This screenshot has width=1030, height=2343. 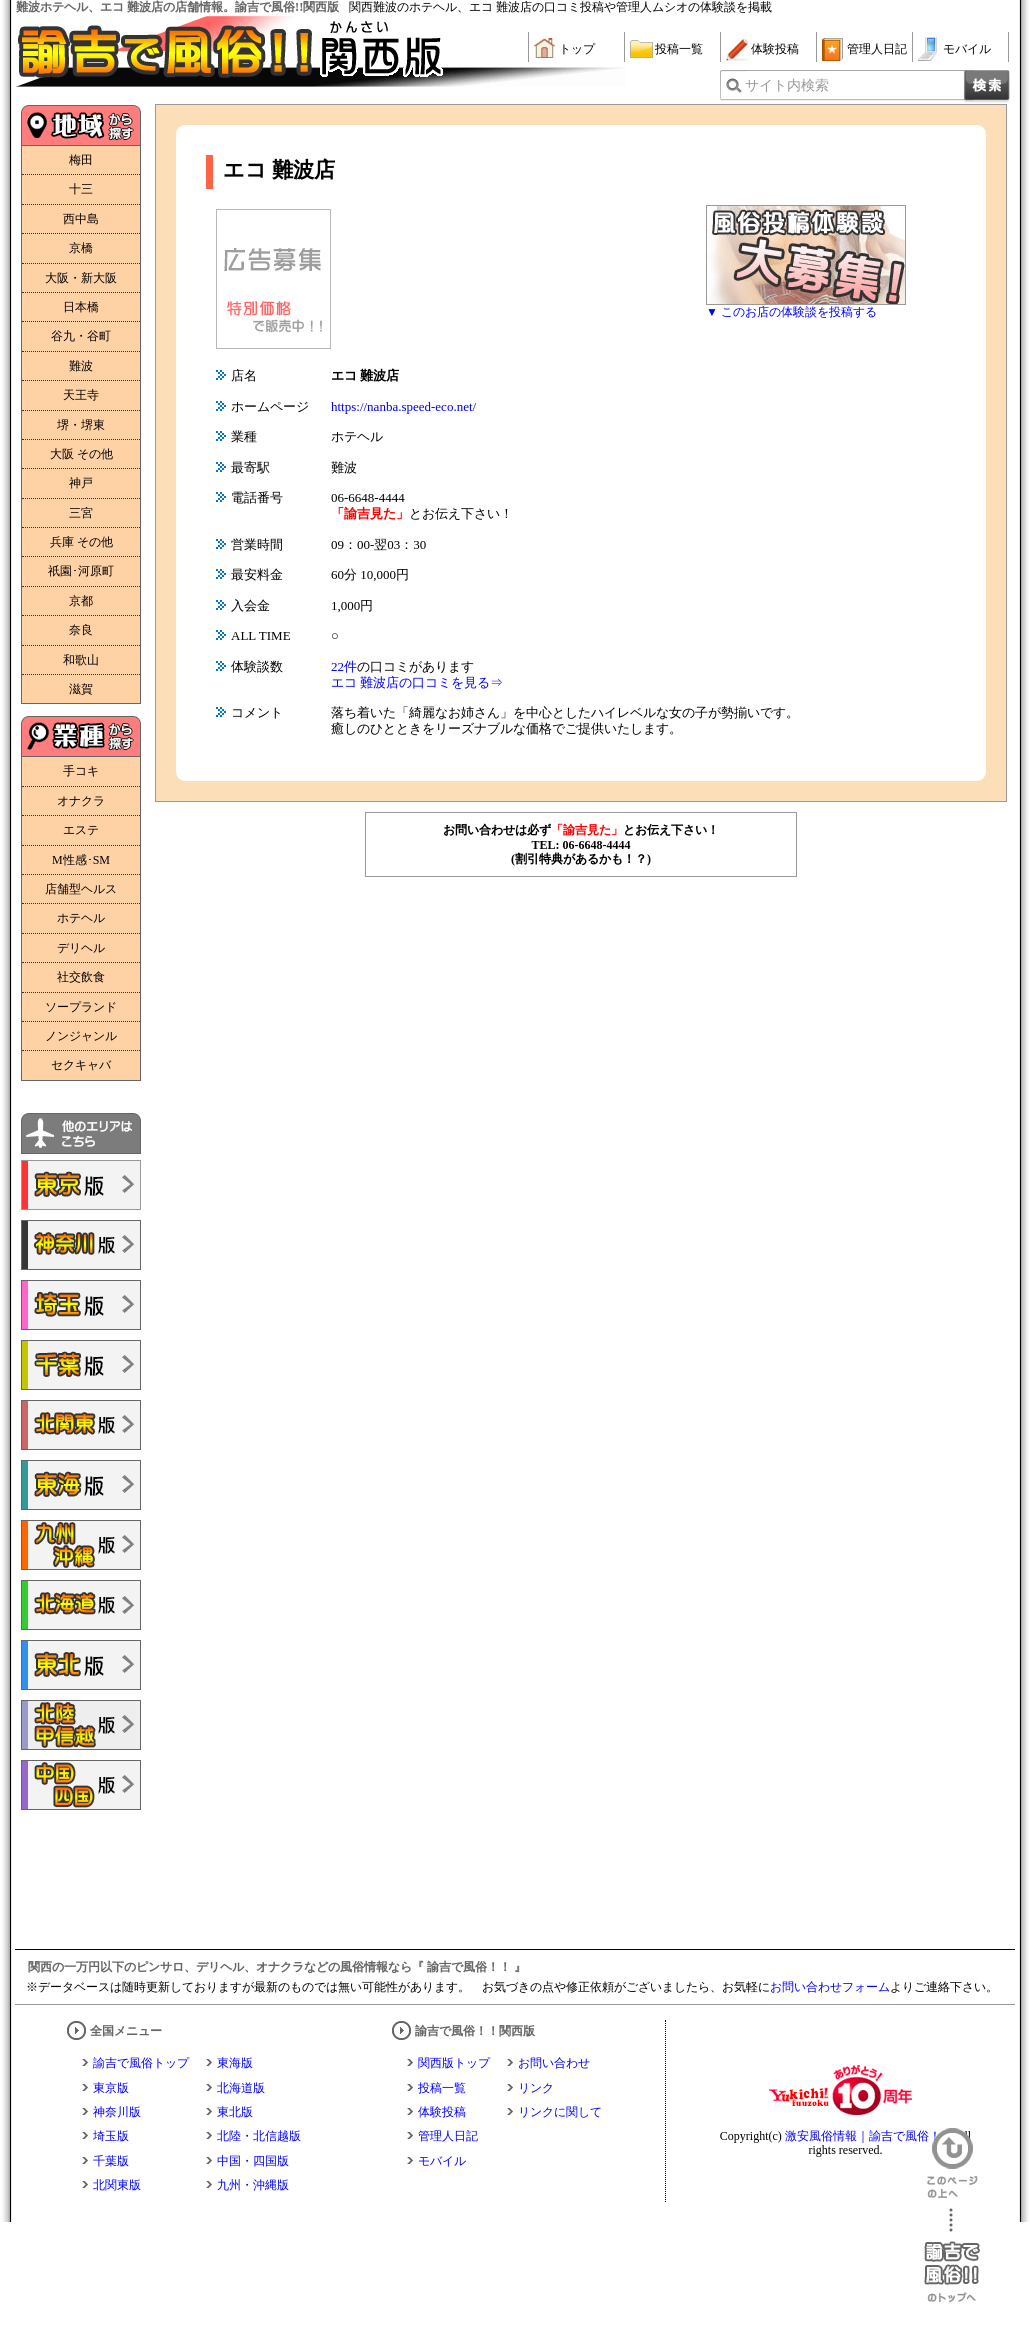 What do you see at coordinates (81, 948) in the screenshot?
I see `デリヘル` at bounding box center [81, 948].